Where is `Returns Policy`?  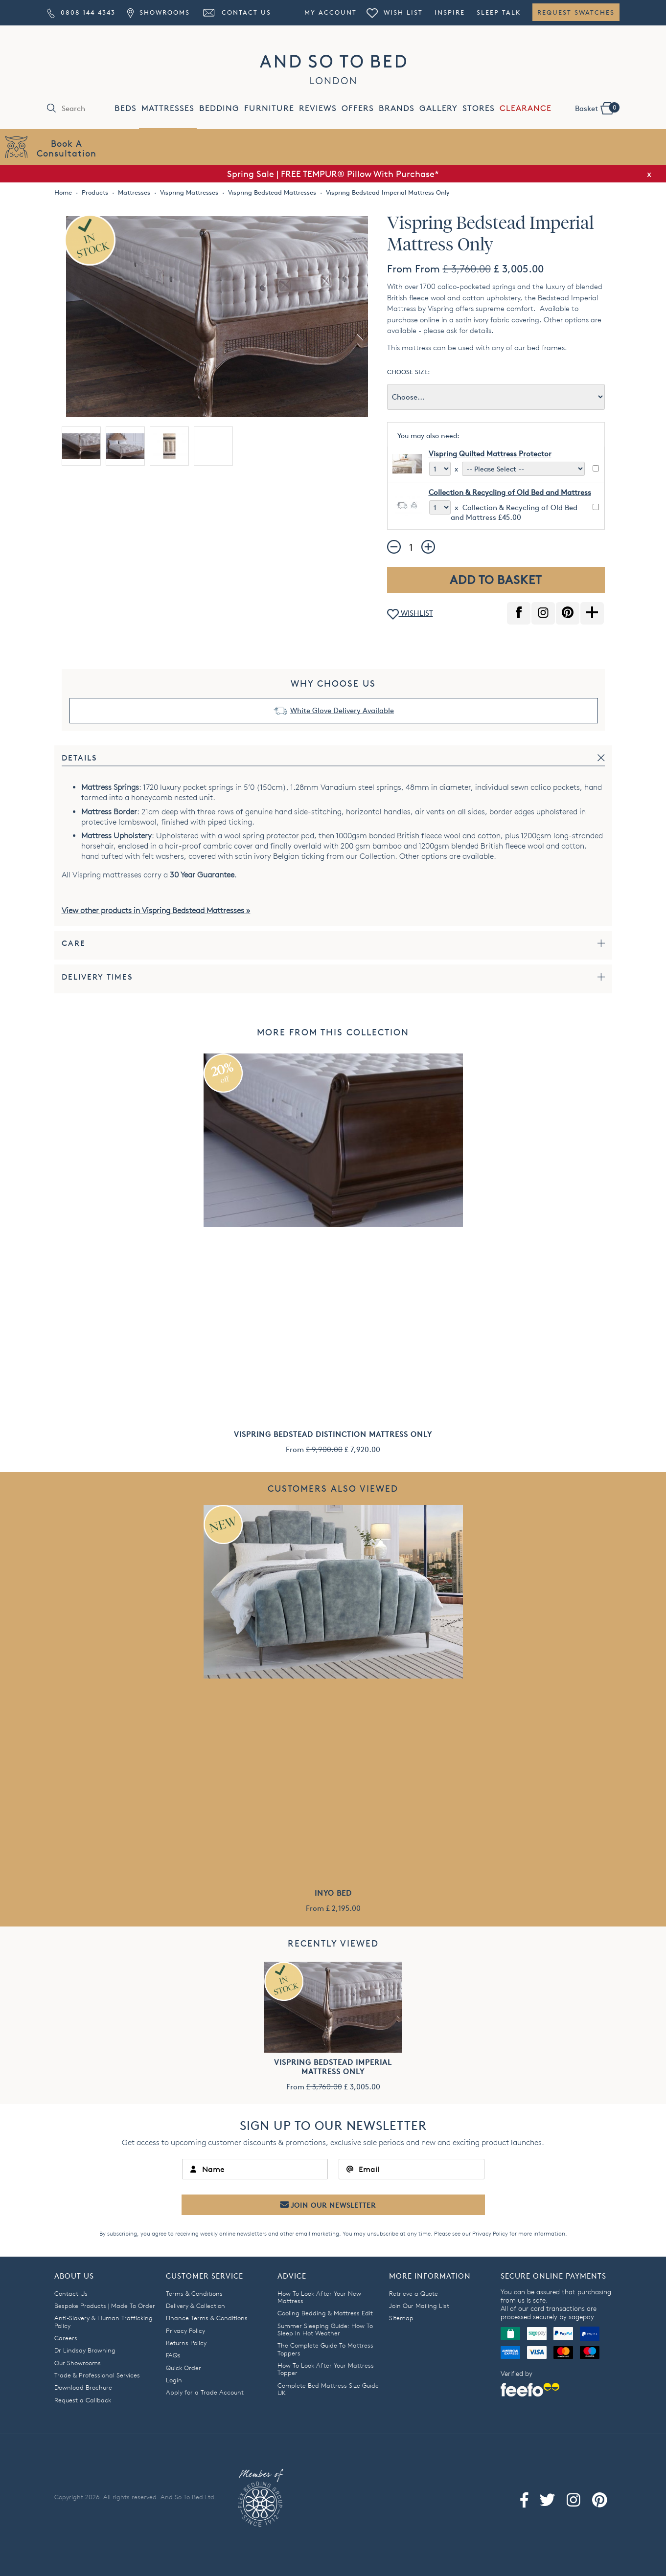 Returns Policy is located at coordinates (186, 2343).